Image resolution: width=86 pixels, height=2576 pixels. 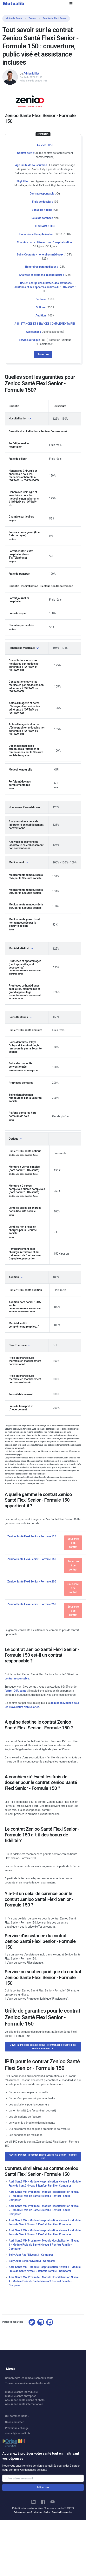 What do you see at coordinates (31, 1581) in the screenshot?
I see `Zenioo Santé Flexi Senior - Formule 200` at bounding box center [31, 1581].